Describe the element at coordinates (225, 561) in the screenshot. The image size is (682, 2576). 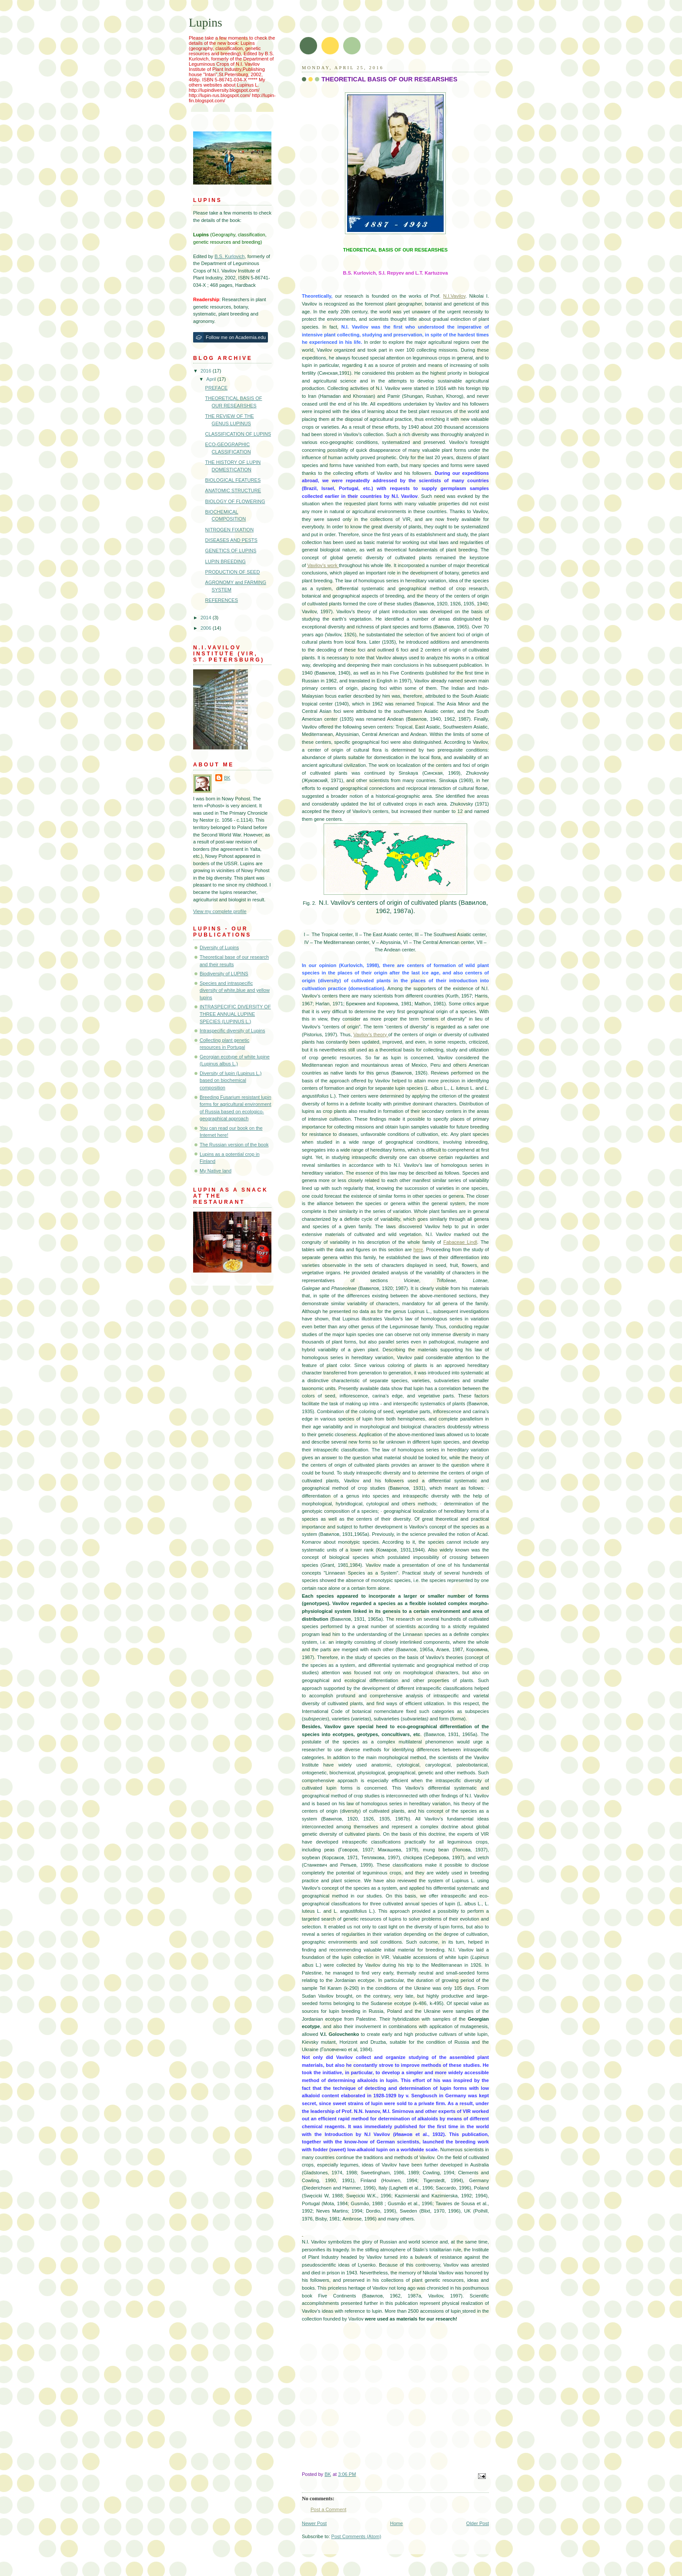
I see `LUPIN BREEDING` at that location.